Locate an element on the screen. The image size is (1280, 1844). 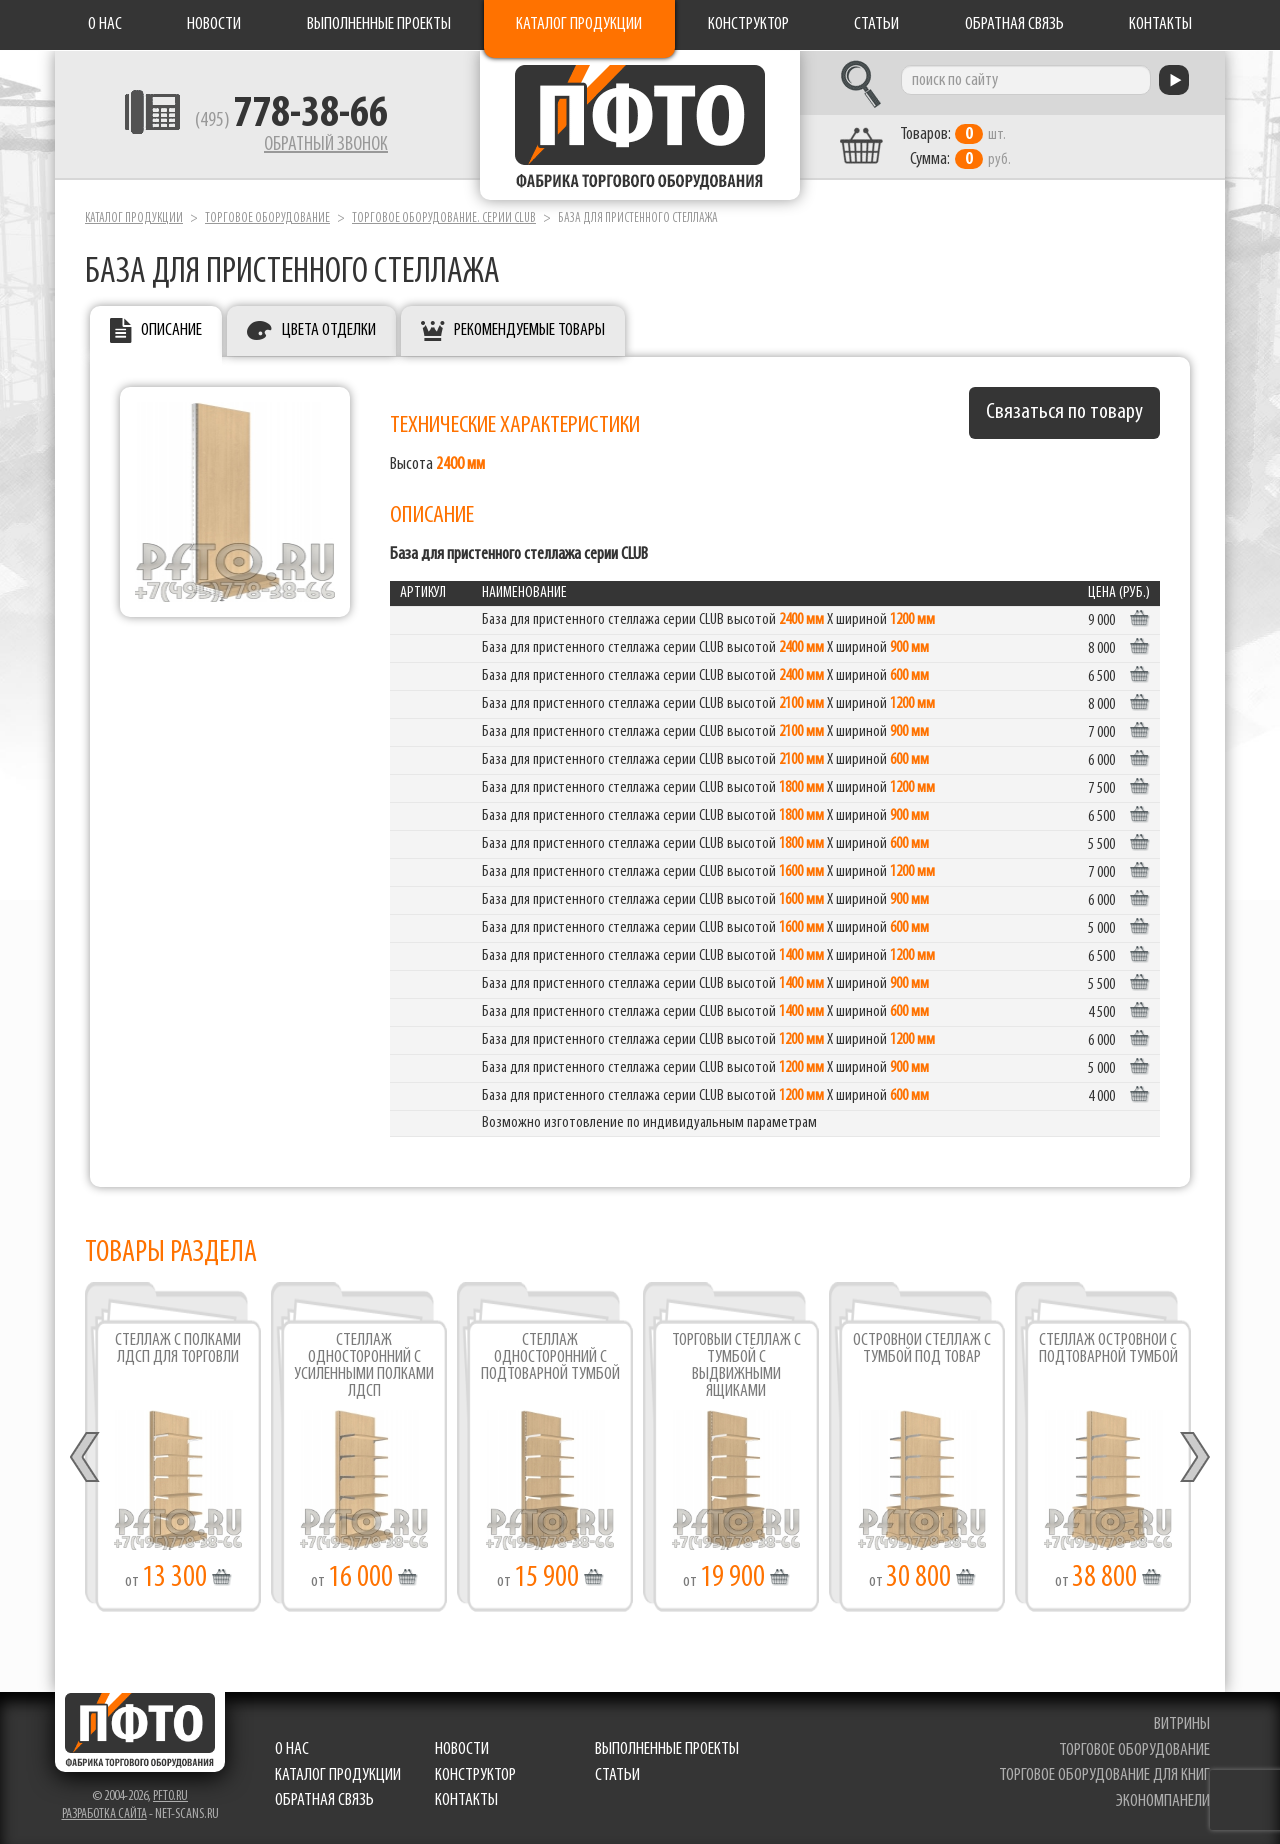
Каталог продукции is located at coordinates (579, 24).